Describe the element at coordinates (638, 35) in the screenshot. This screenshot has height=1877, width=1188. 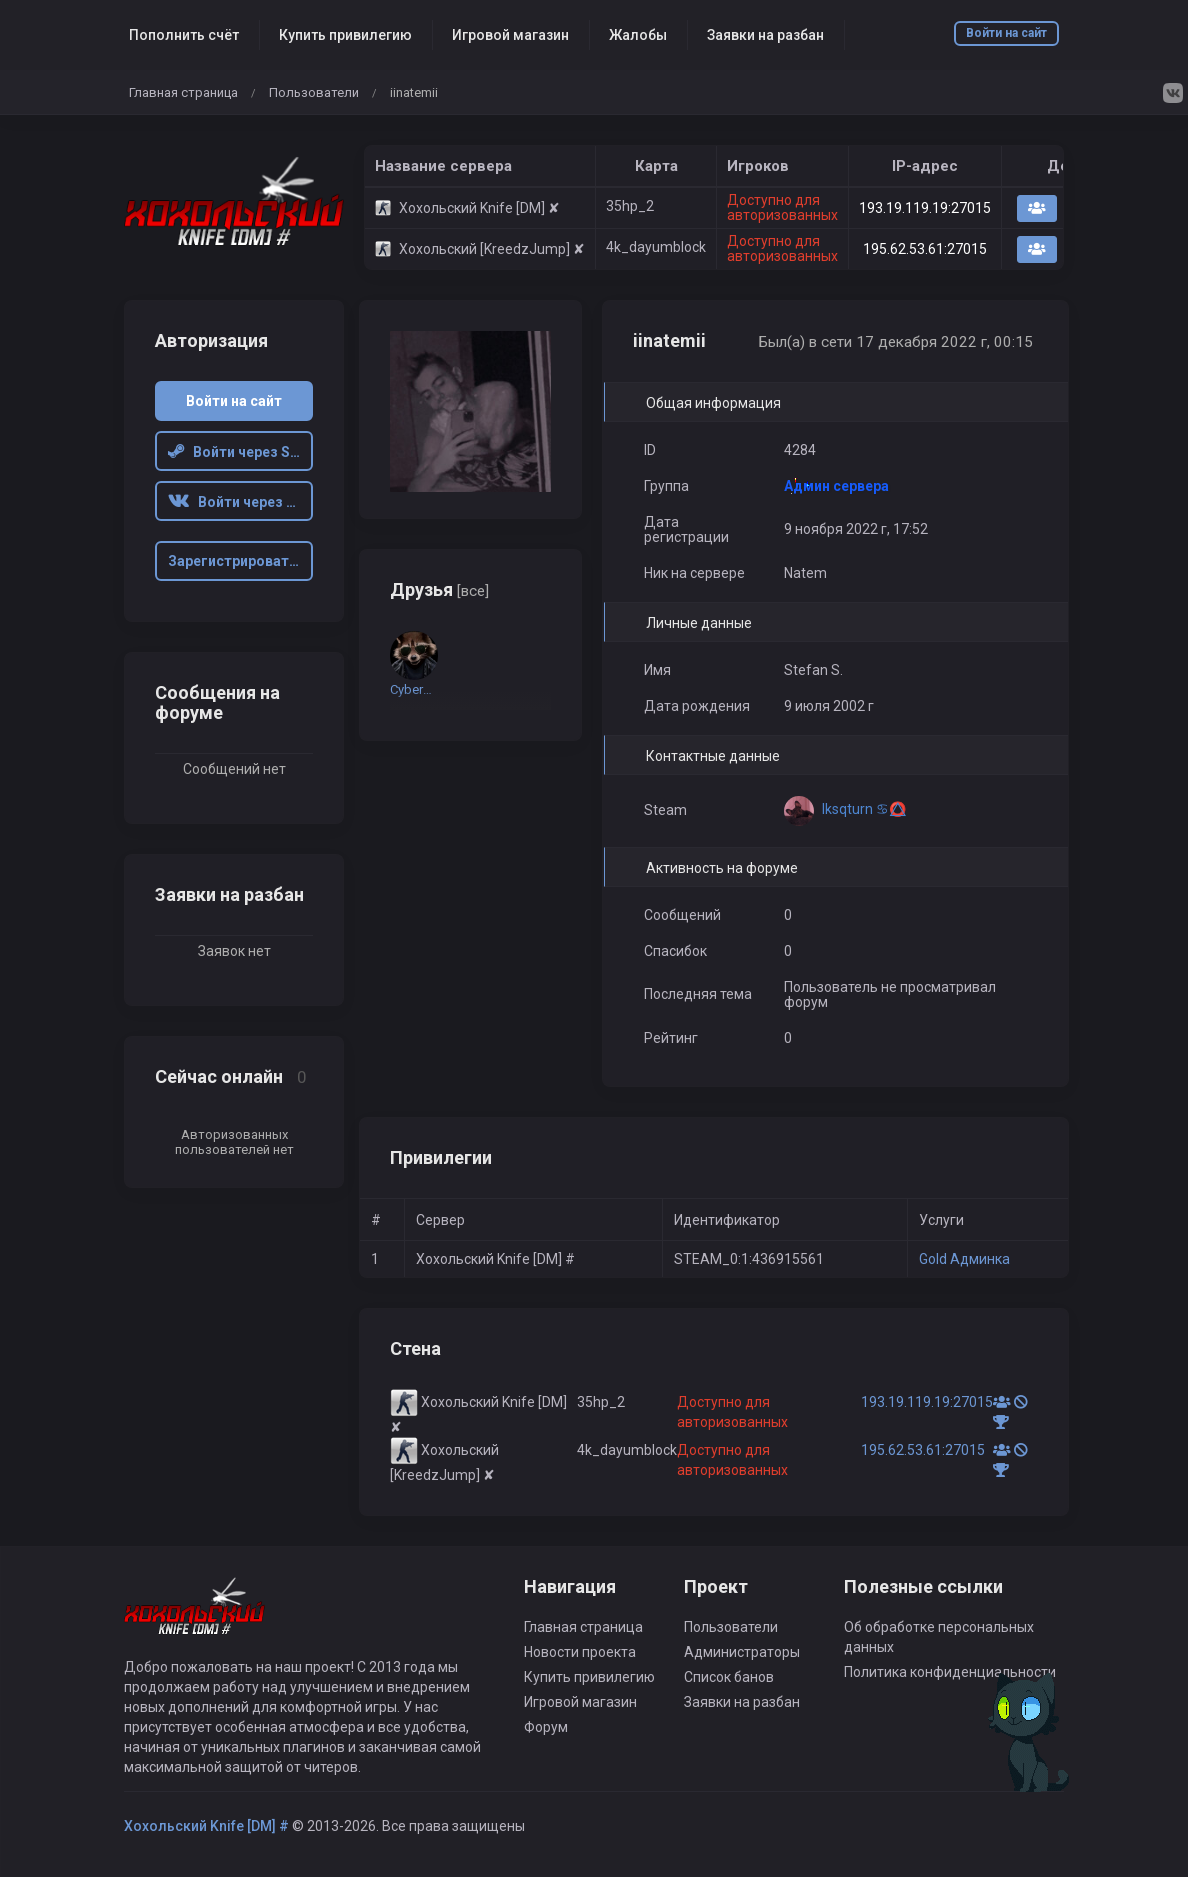
I see `Жалобы` at that location.